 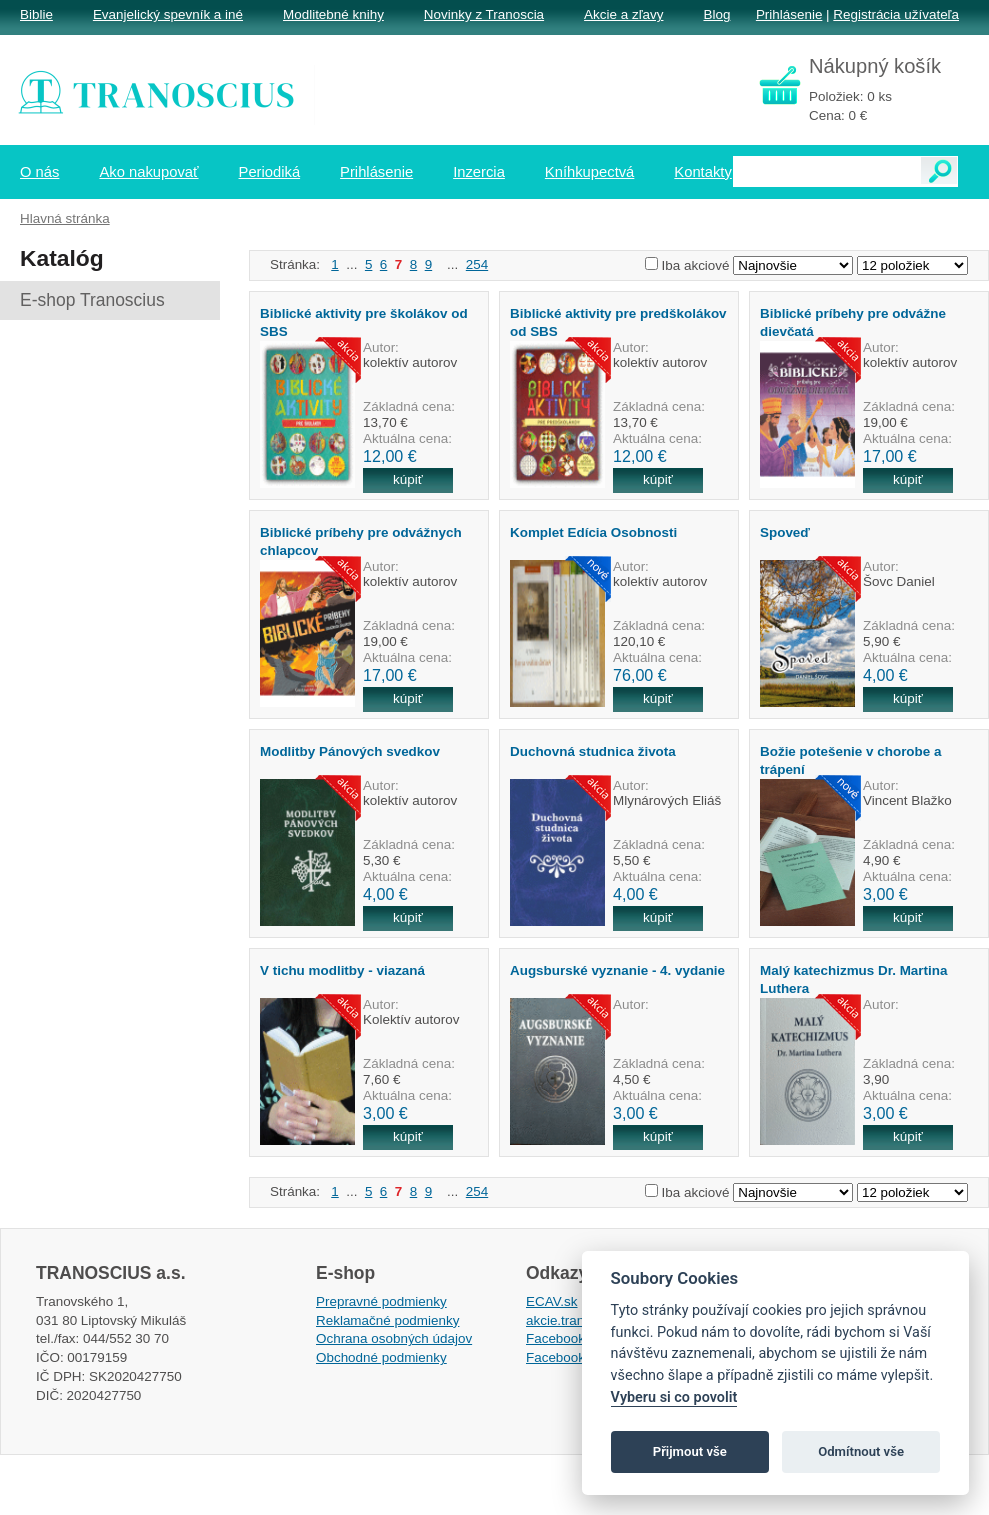 What do you see at coordinates (333, 14) in the screenshot?
I see `Modlitebné knihy` at bounding box center [333, 14].